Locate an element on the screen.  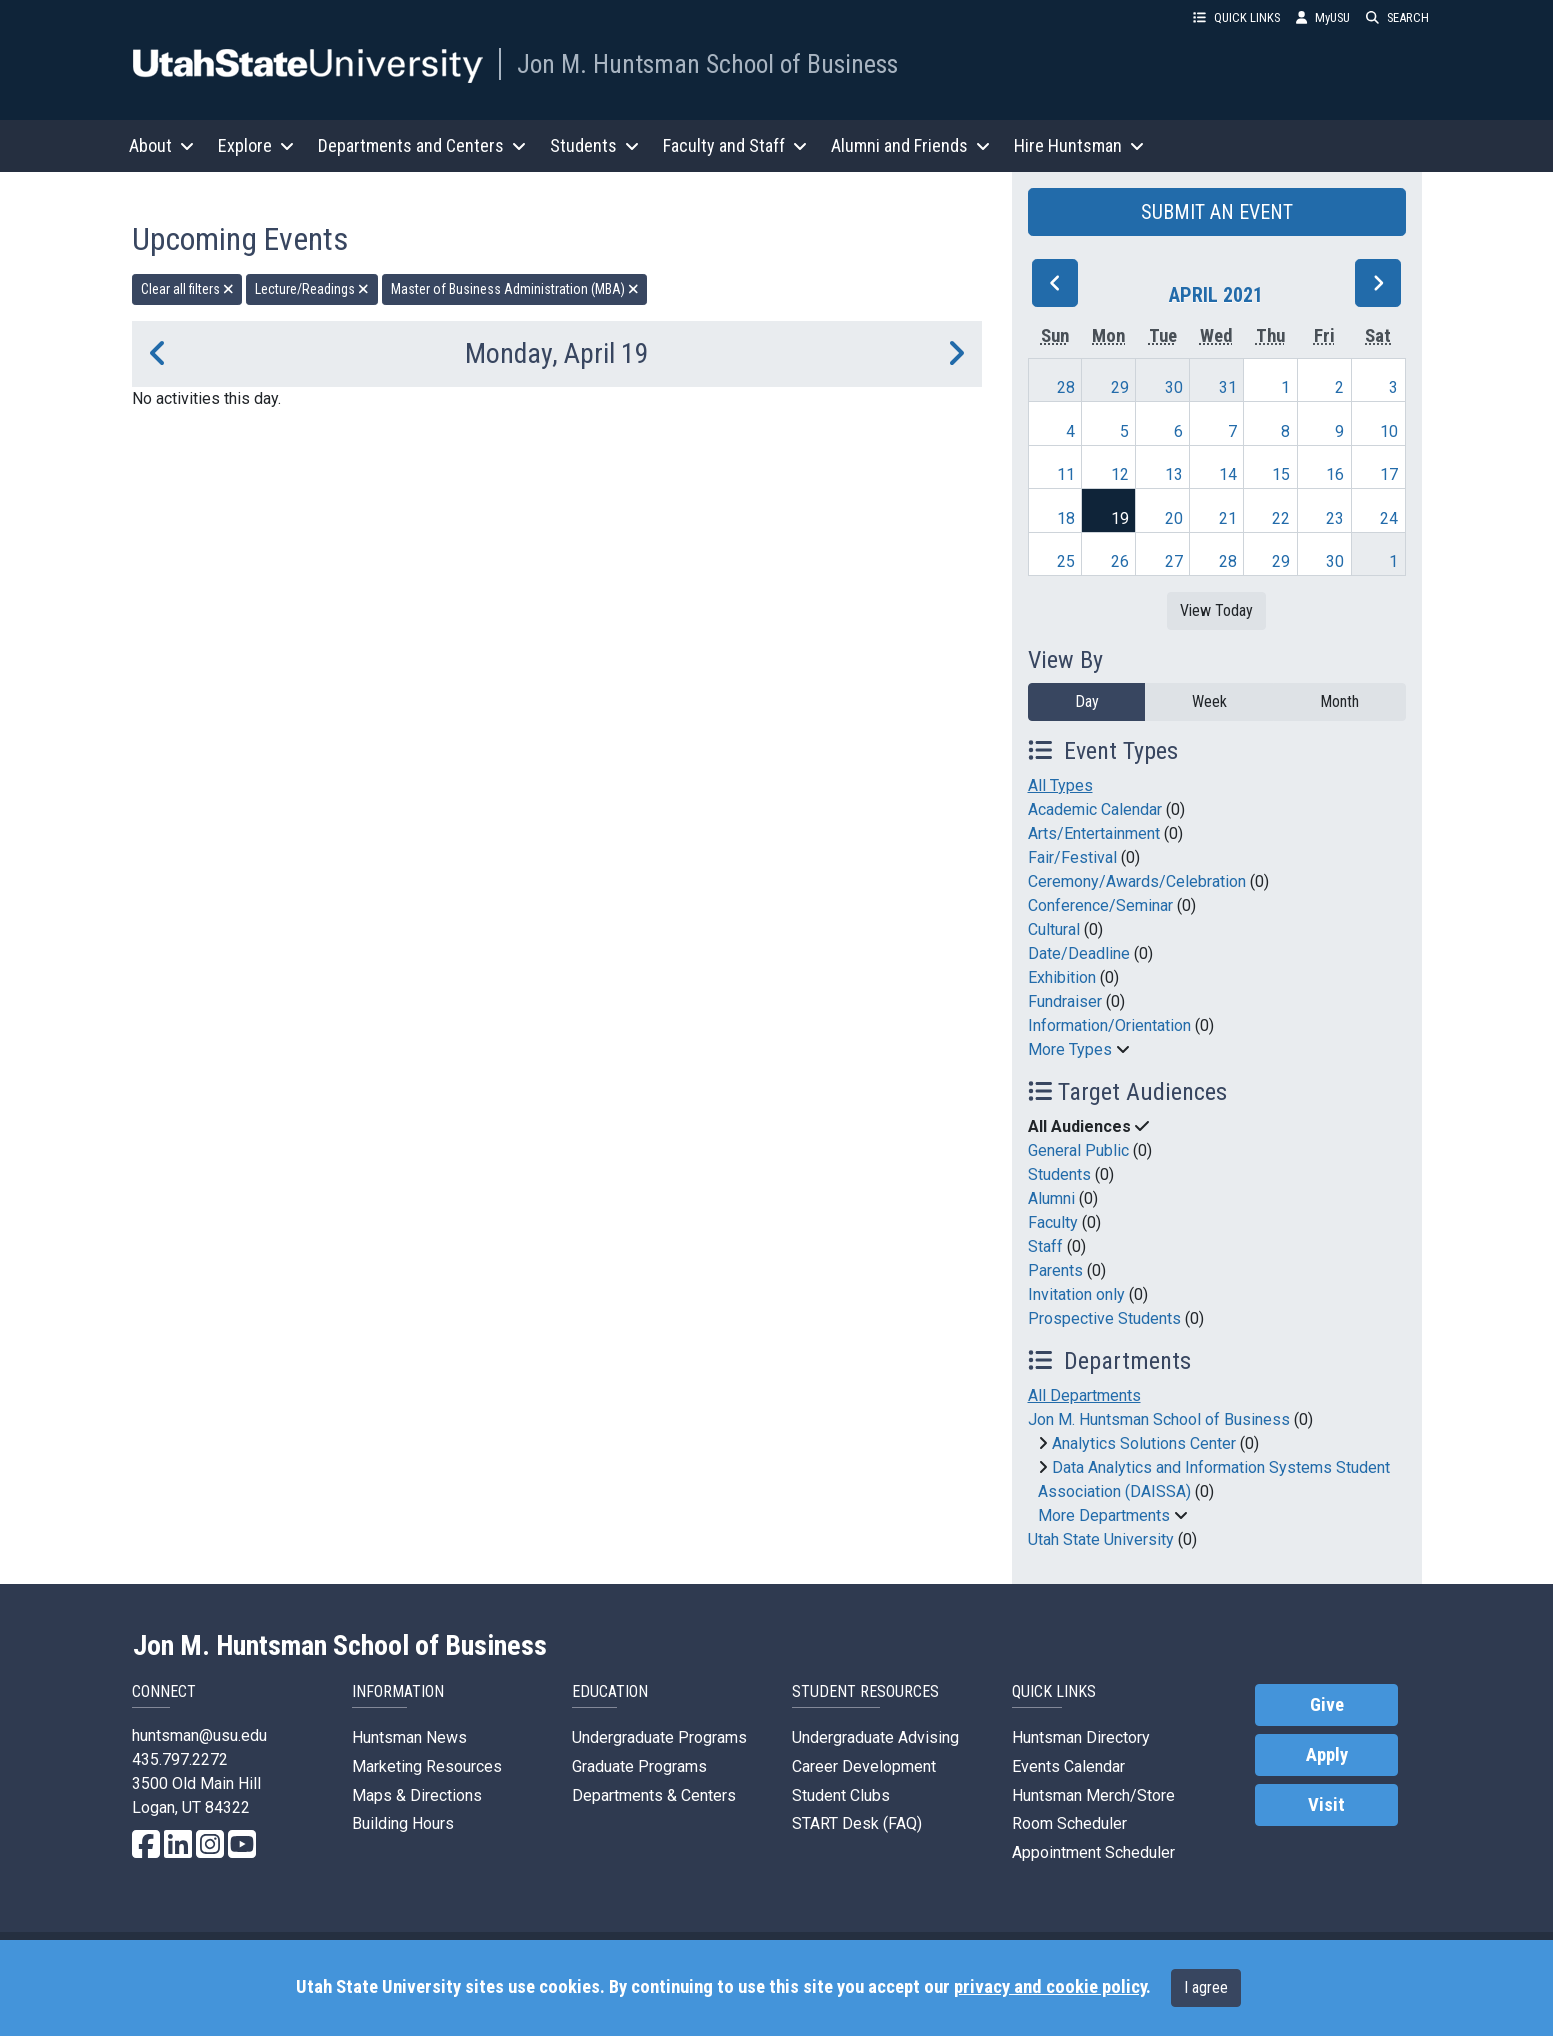
Alumni and Friends [button] is located at coordinates (910, 145).